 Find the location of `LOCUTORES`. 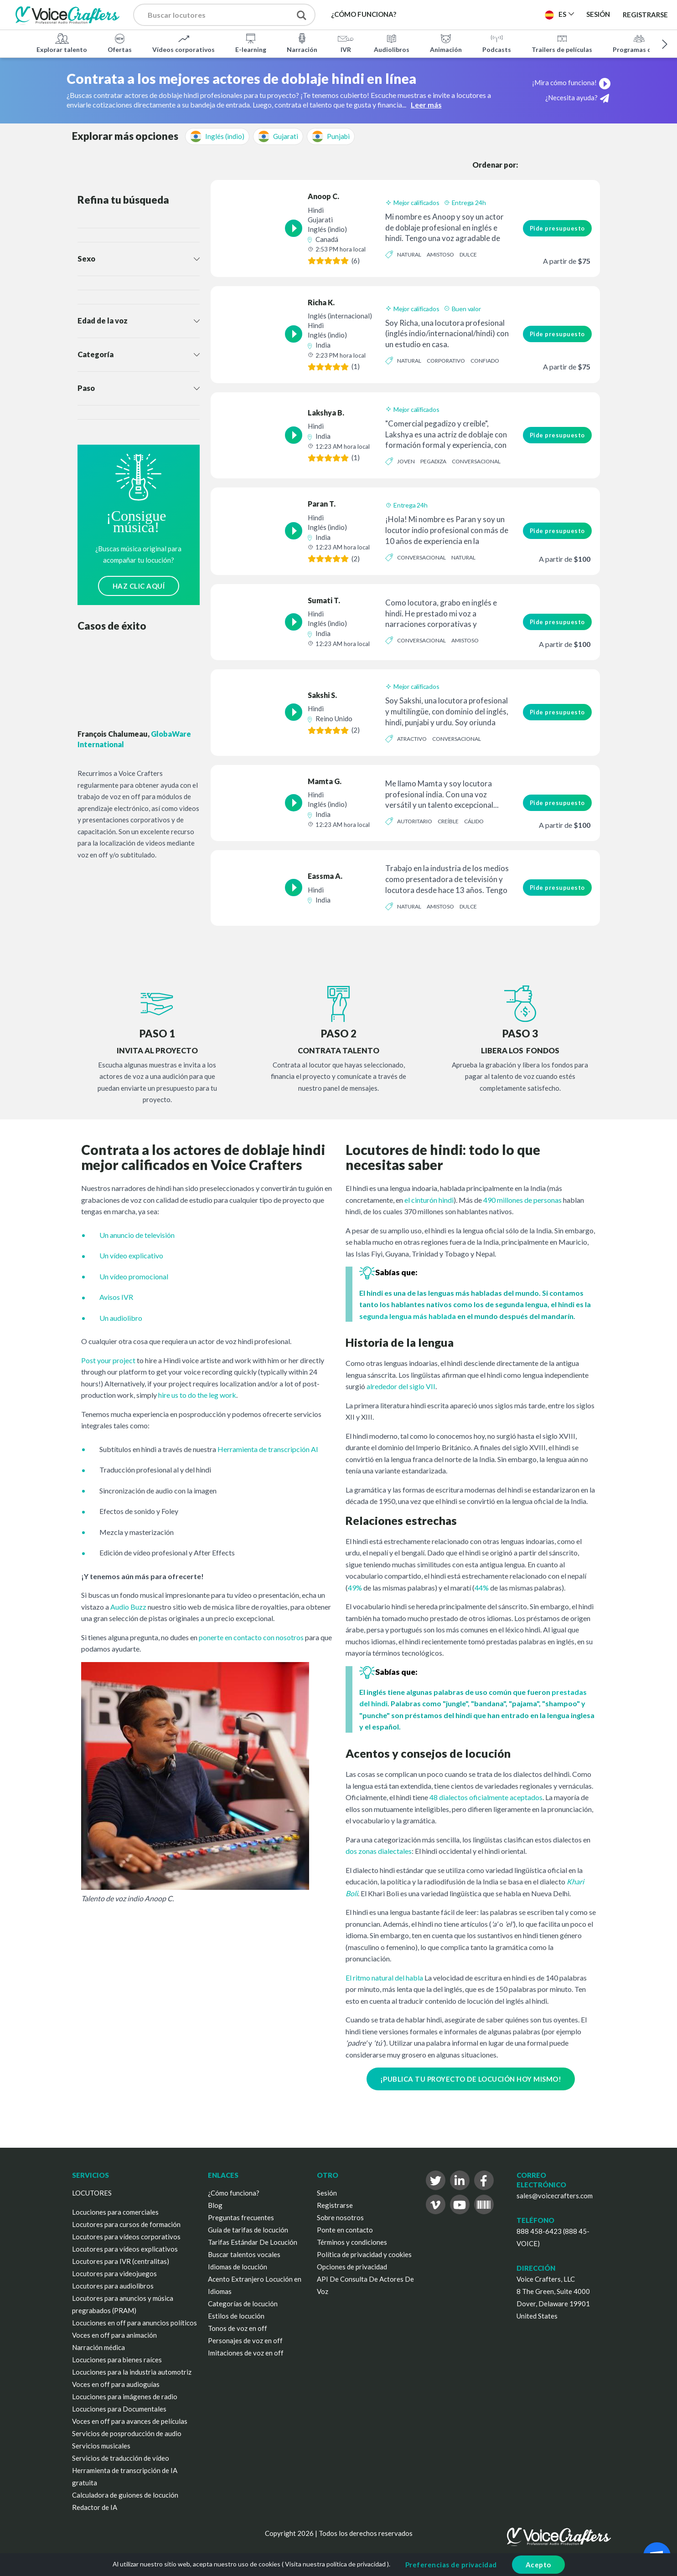

LOCUTORES is located at coordinates (92, 2193).